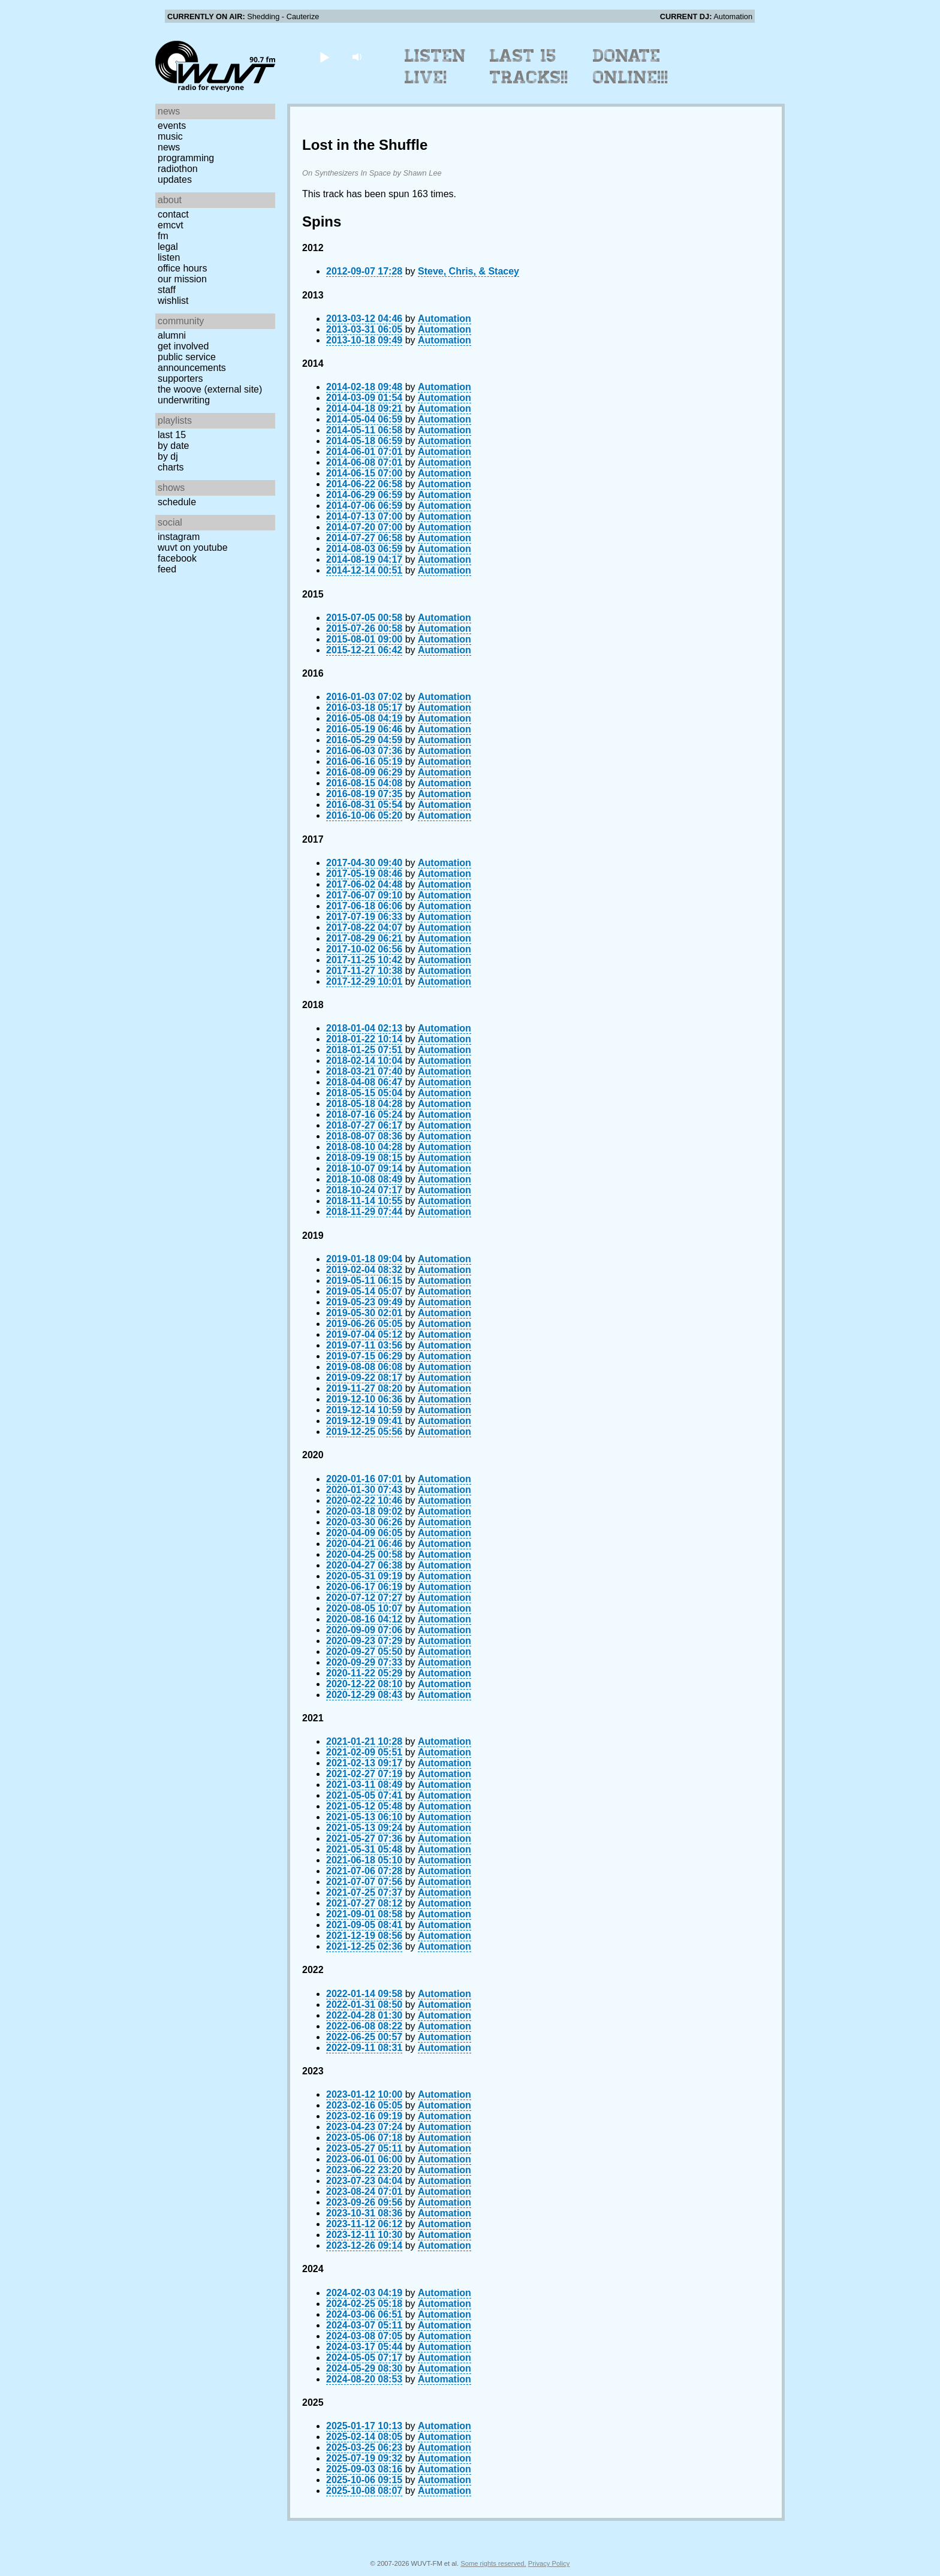 Image resolution: width=940 pixels, height=2576 pixels. I want to click on Contact, so click(173, 214).